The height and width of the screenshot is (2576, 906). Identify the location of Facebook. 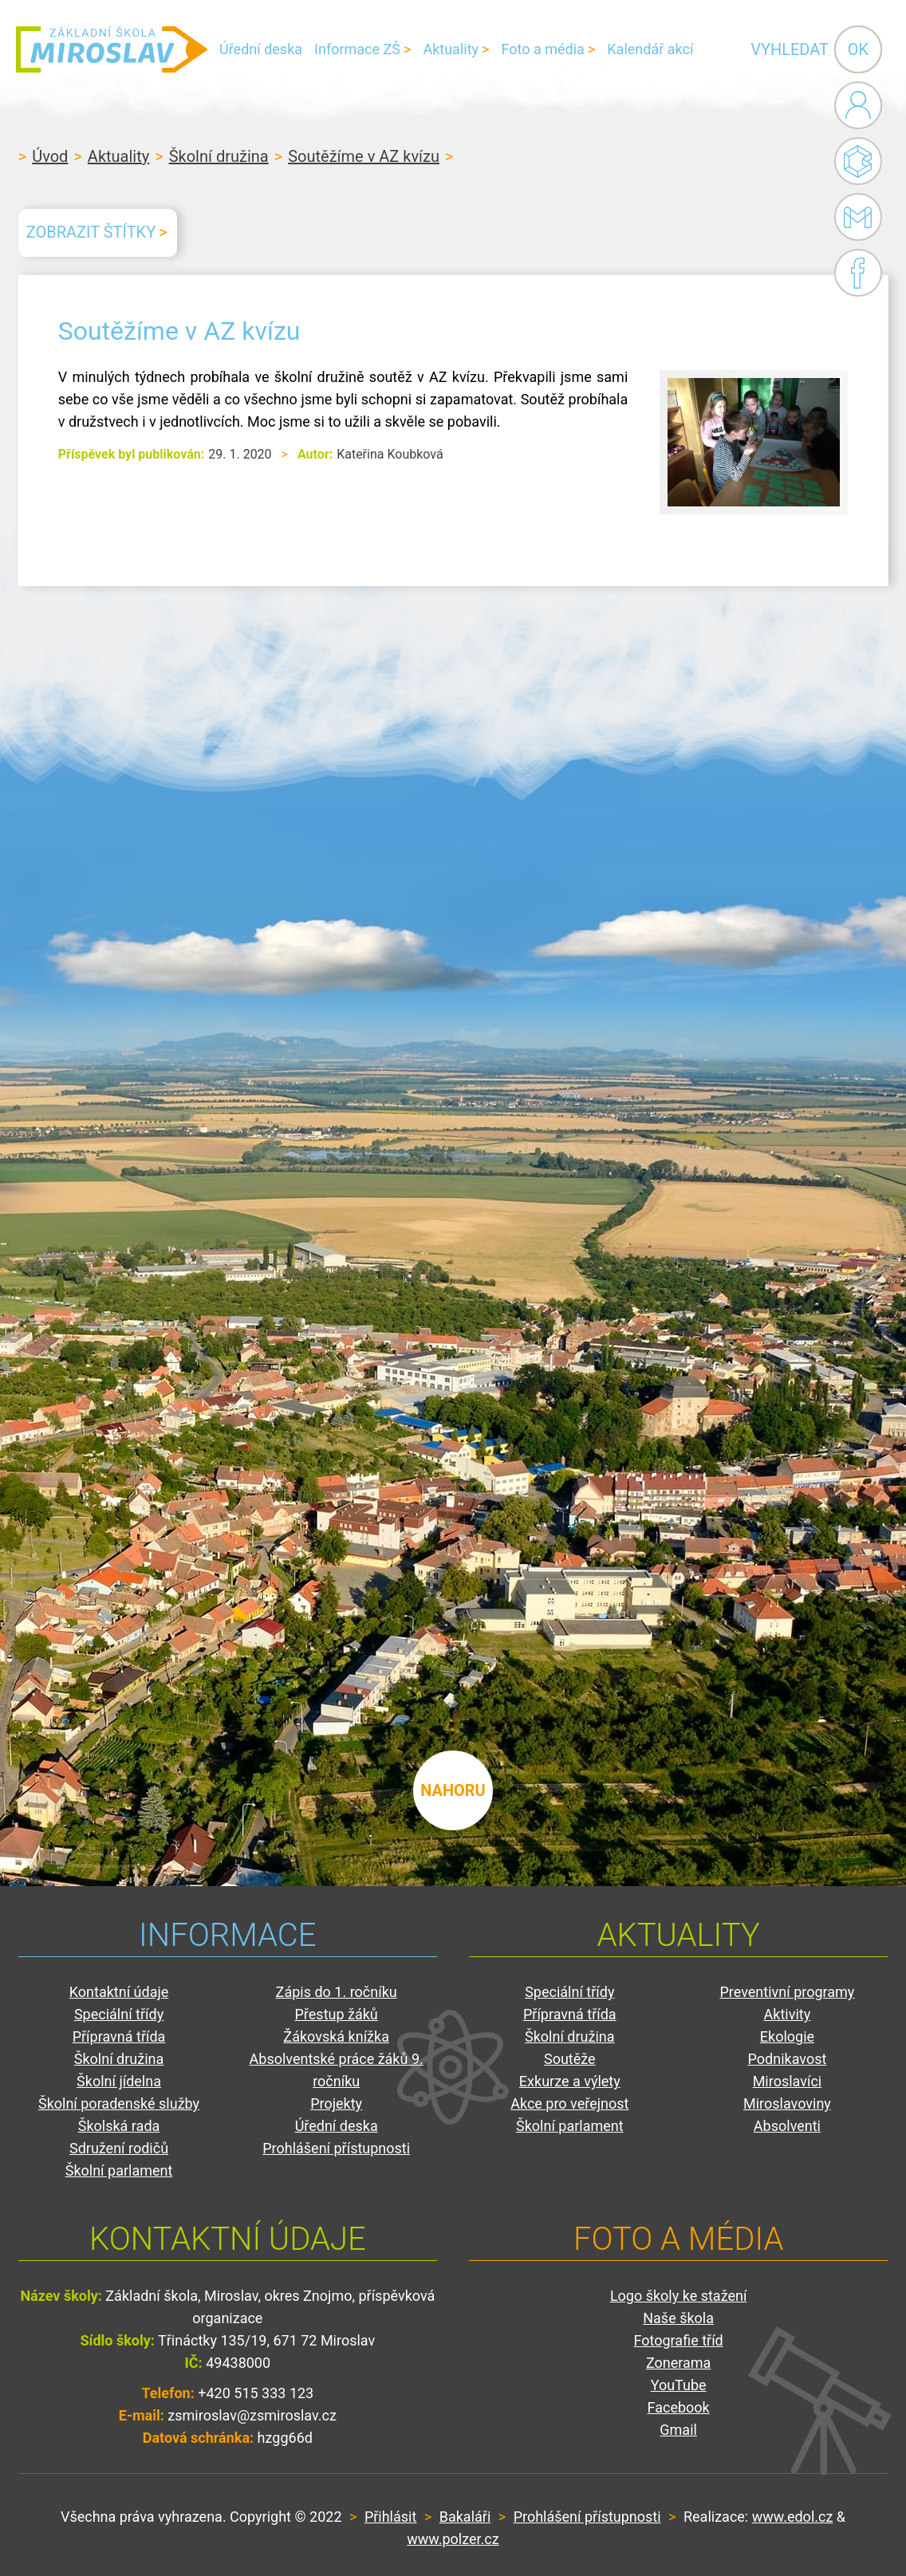
(858, 272).